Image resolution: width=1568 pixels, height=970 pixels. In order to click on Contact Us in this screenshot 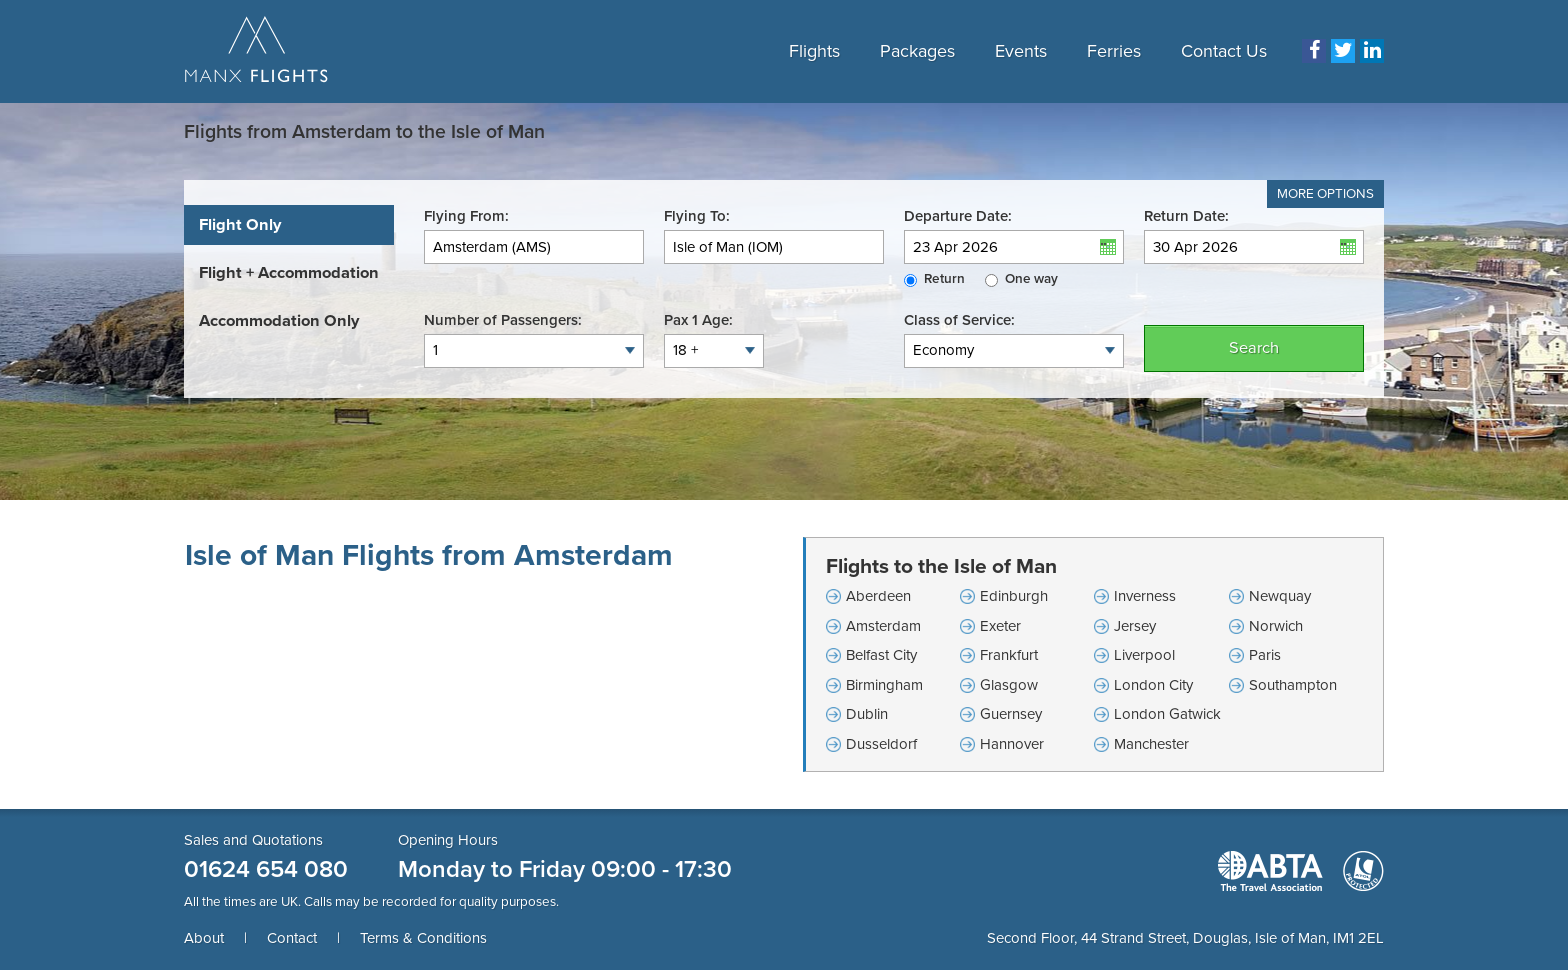, I will do `click(1224, 51)`.